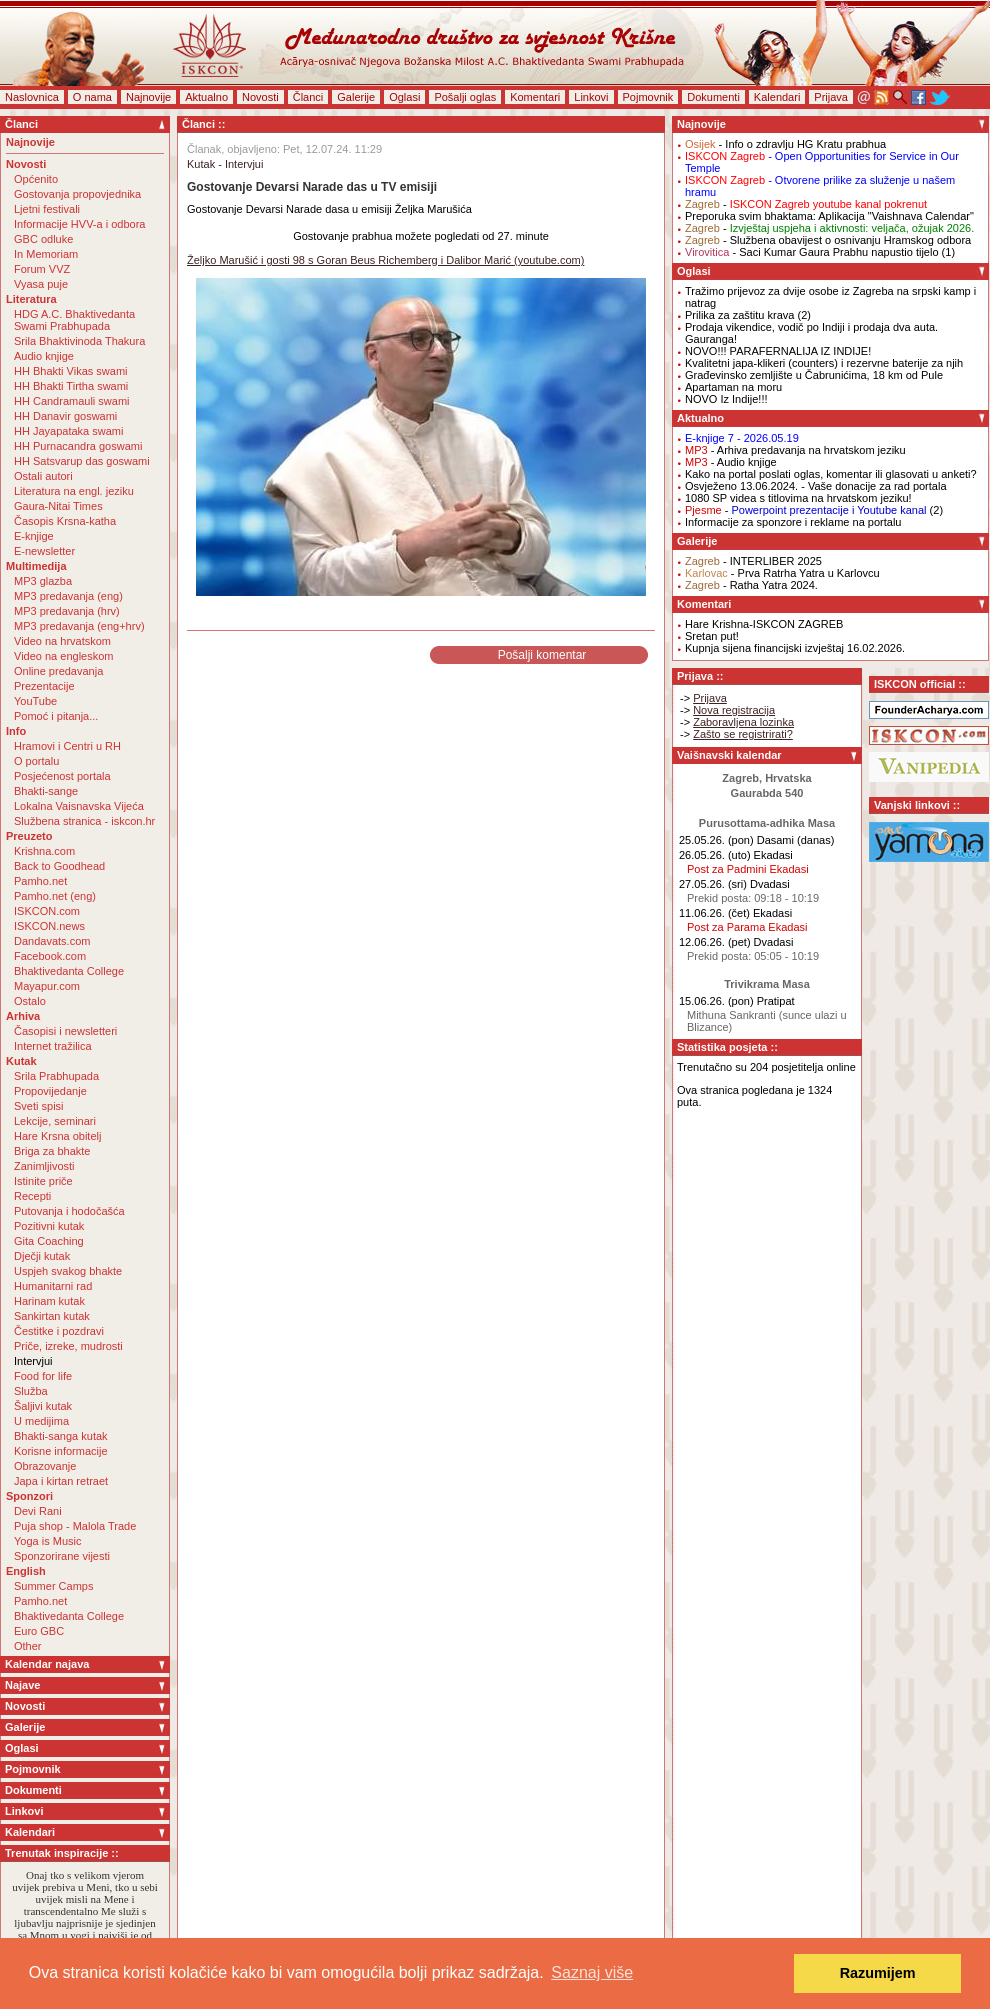  What do you see at coordinates (59, 1331) in the screenshot?
I see `Čestitke i pozdravi` at bounding box center [59, 1331].